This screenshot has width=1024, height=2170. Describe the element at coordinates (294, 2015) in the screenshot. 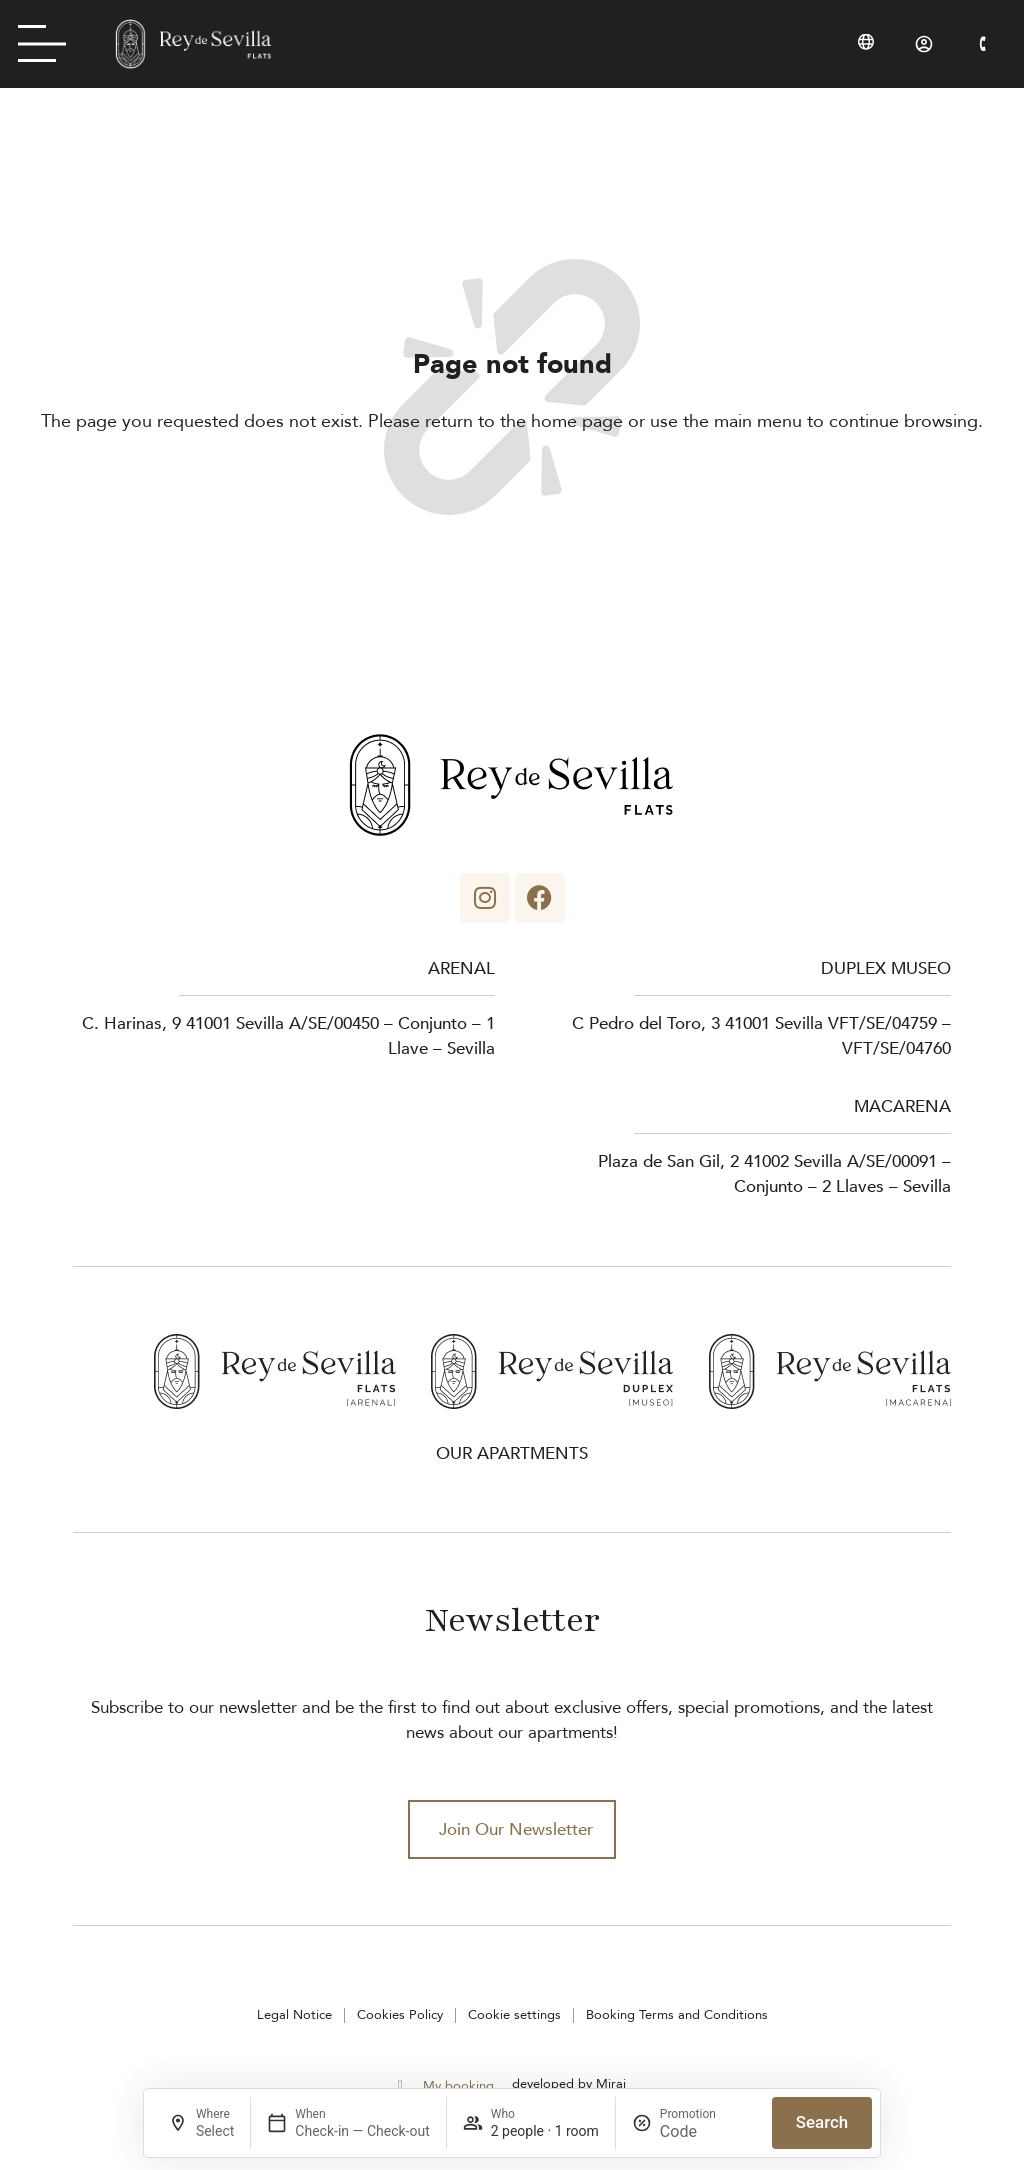

I see `Legal Notice` at that location.